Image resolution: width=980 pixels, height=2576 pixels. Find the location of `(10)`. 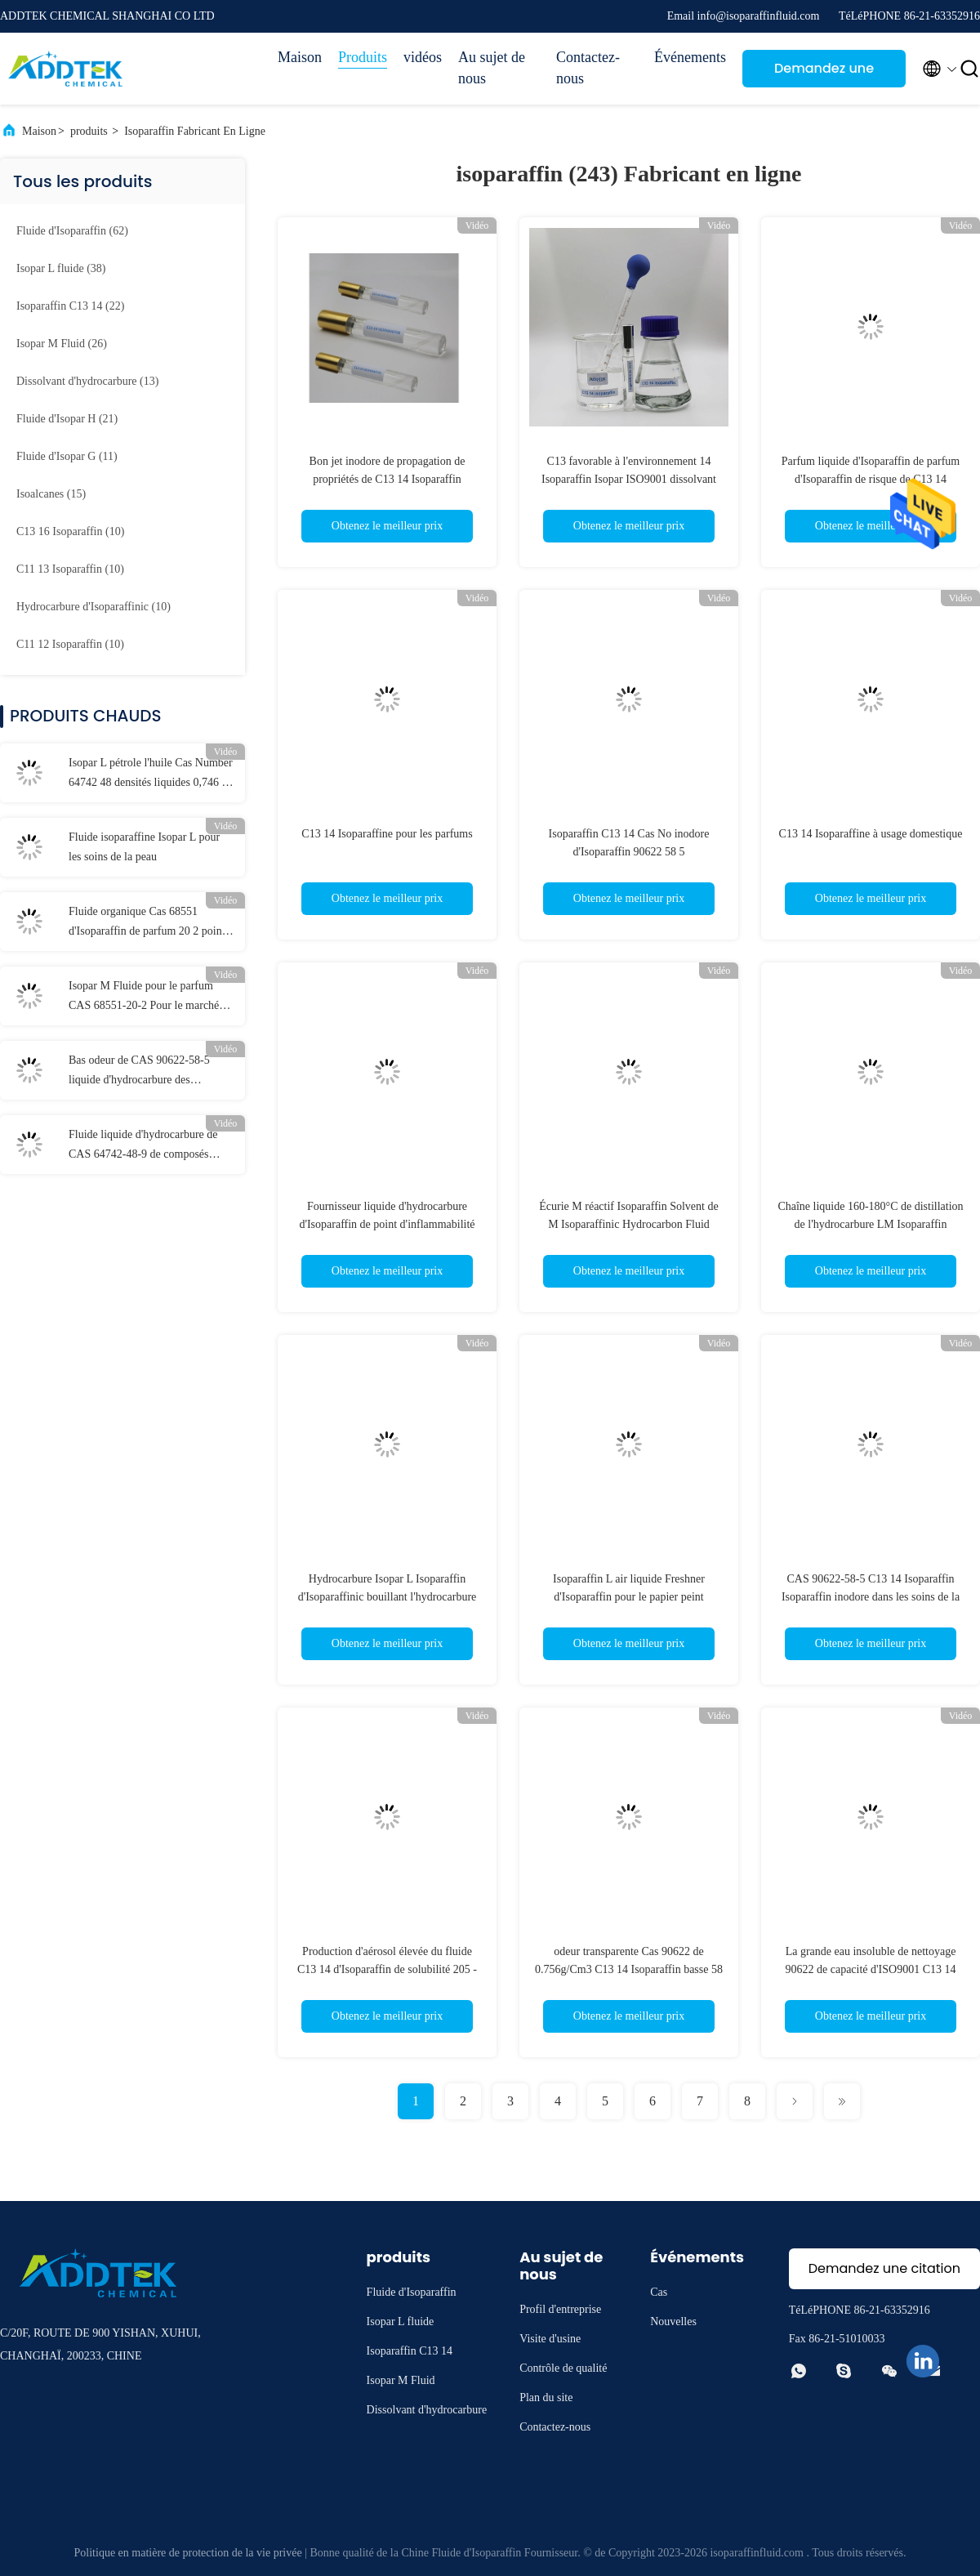

(10) is located at coordinates (70, 531).